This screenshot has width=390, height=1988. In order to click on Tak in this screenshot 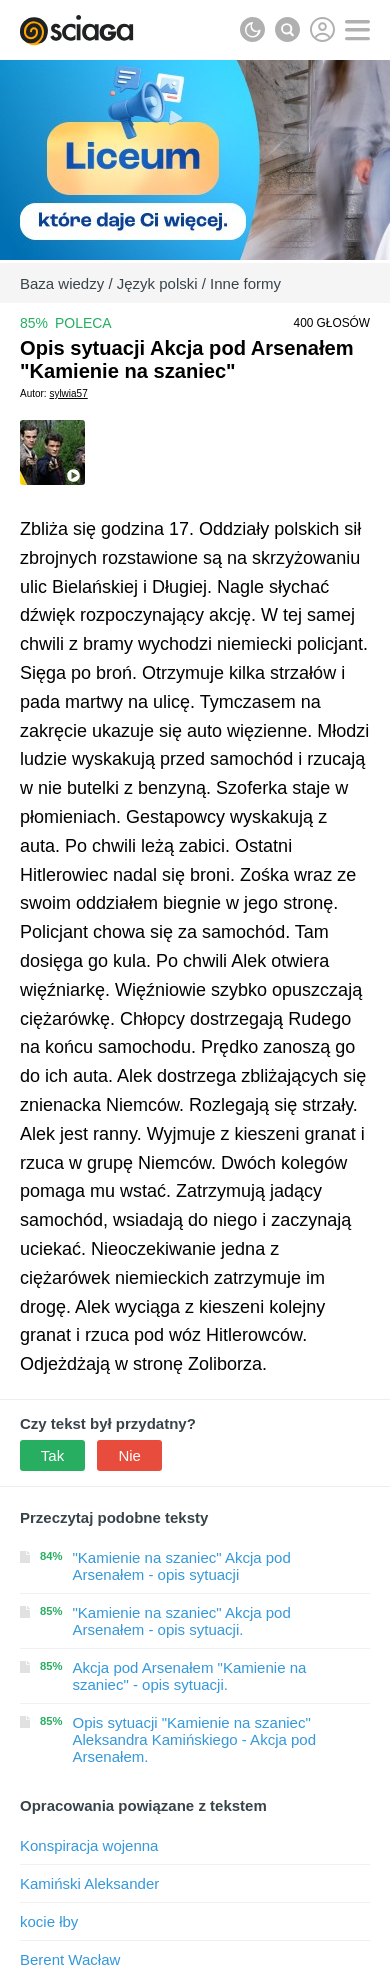, I will do `click(52, 1455)`.